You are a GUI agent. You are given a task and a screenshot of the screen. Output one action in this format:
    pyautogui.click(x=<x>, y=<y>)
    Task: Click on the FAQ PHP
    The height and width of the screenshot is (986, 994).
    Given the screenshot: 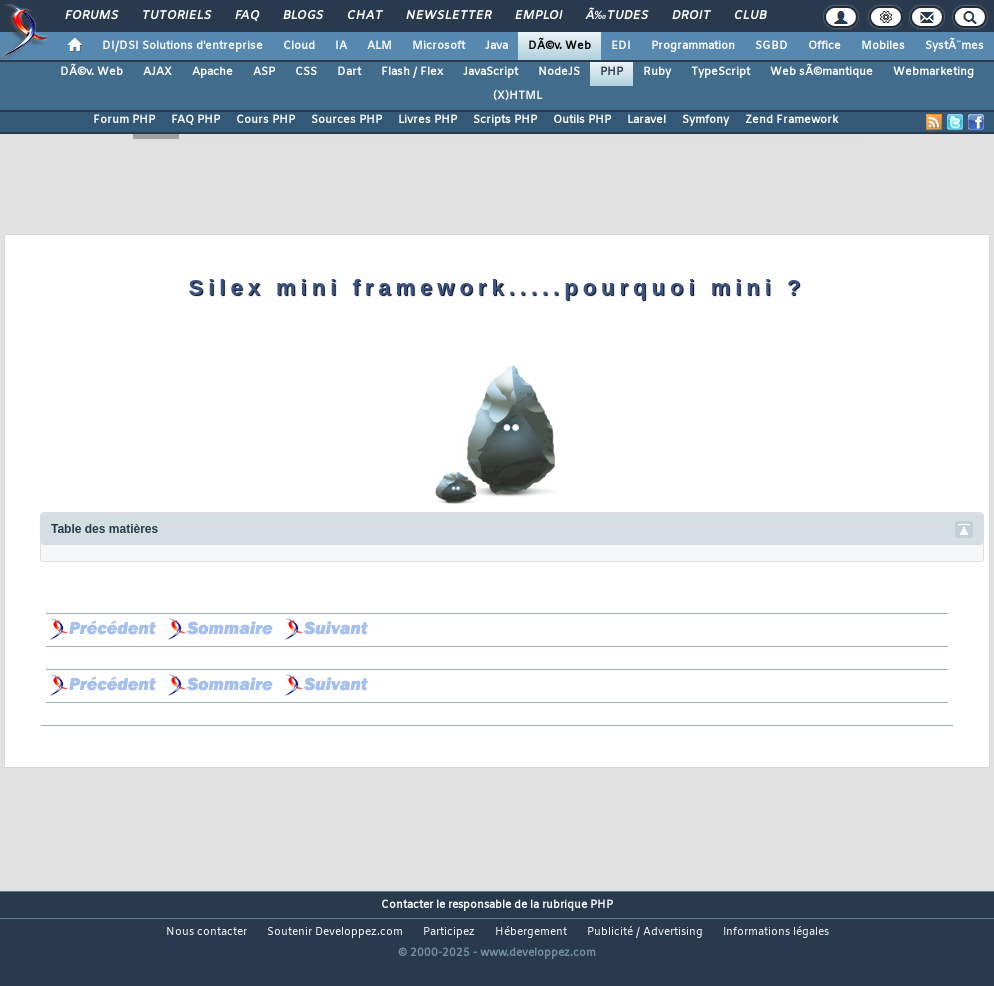 What is the action you would take?
    pyautogui.click(x=195, y=120)
    